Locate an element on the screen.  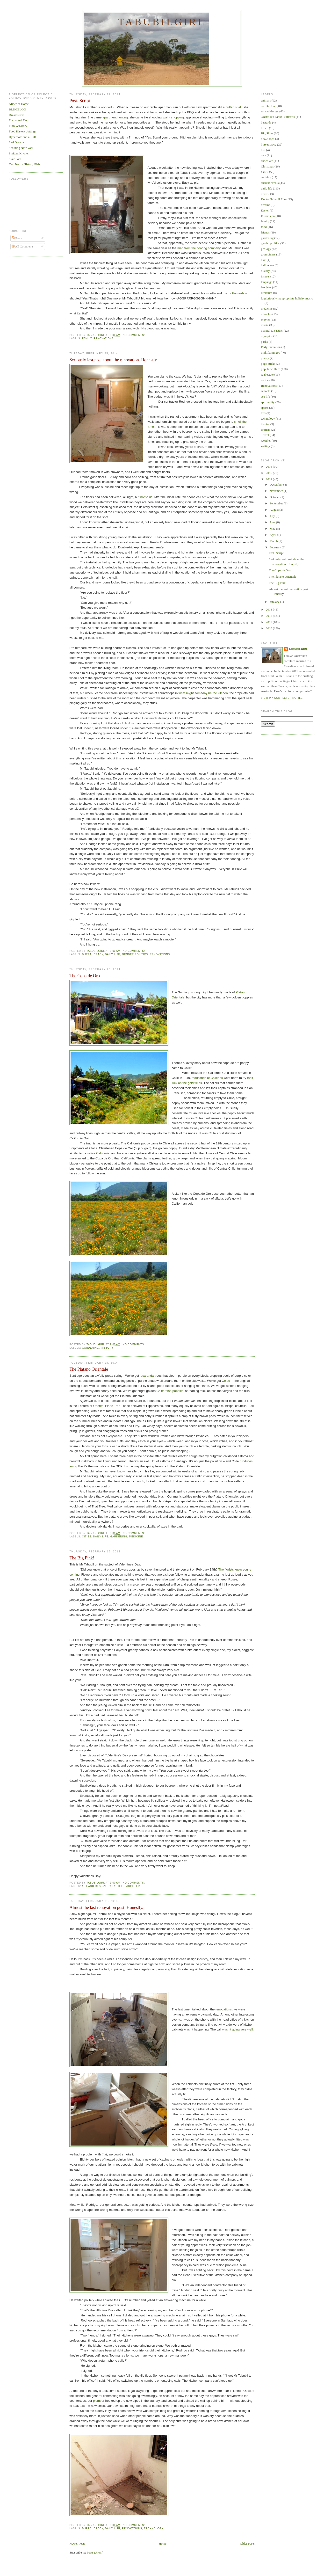
July is located at coordinates (273, 516).